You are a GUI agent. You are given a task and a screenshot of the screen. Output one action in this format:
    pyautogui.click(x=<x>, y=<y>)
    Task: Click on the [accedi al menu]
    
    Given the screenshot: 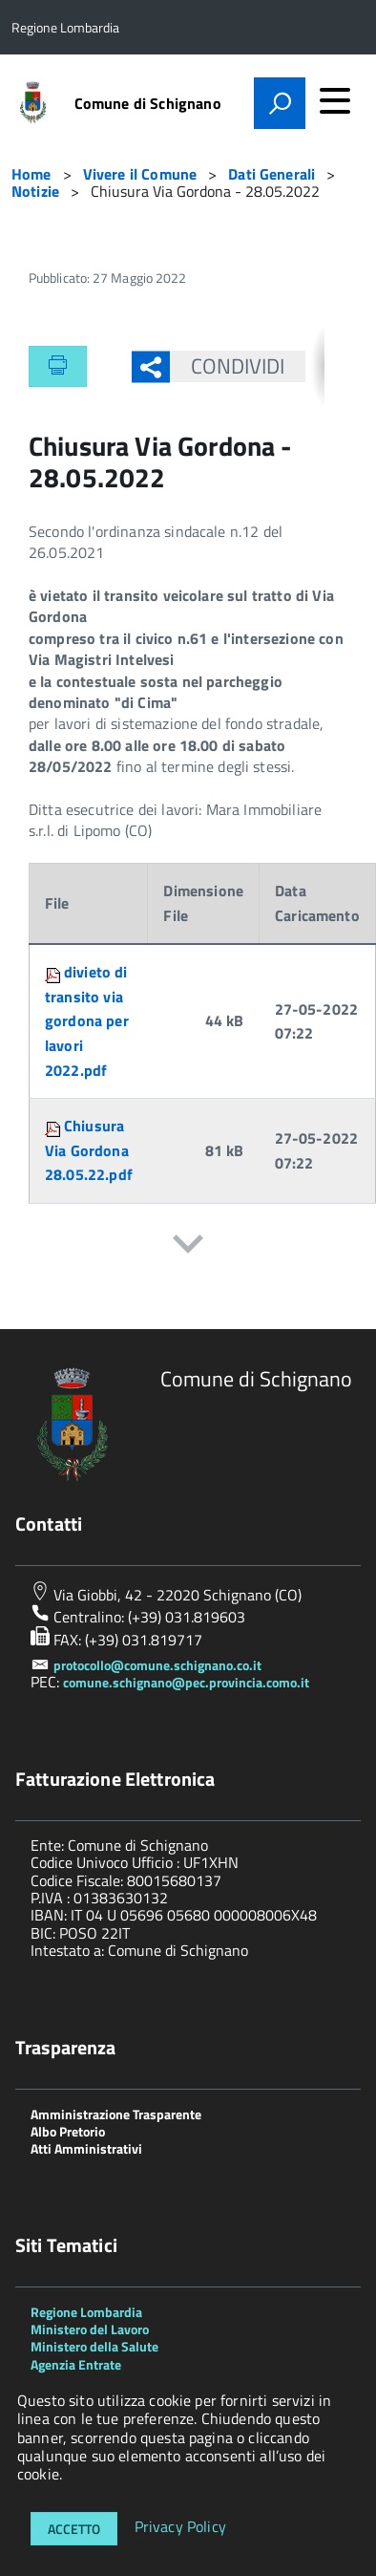 What is the action you would take?
    pyautogui.click(x=335, y=100)
    